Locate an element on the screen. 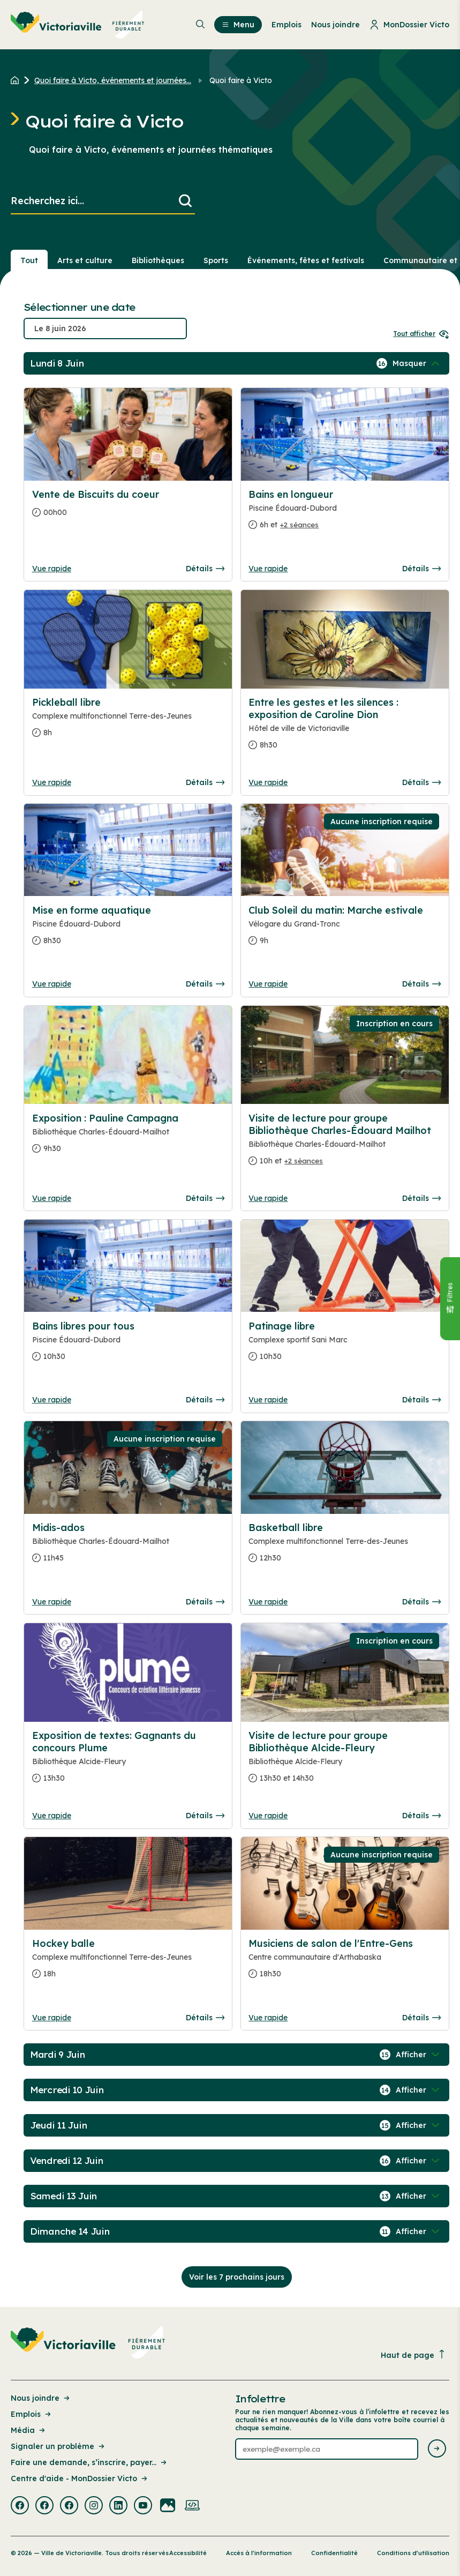  Faire une demande, s’inscrire, payer... [Lien de la page : Faire une demande, s’inscrire, payer...] is located at coordinates (89, 2462).